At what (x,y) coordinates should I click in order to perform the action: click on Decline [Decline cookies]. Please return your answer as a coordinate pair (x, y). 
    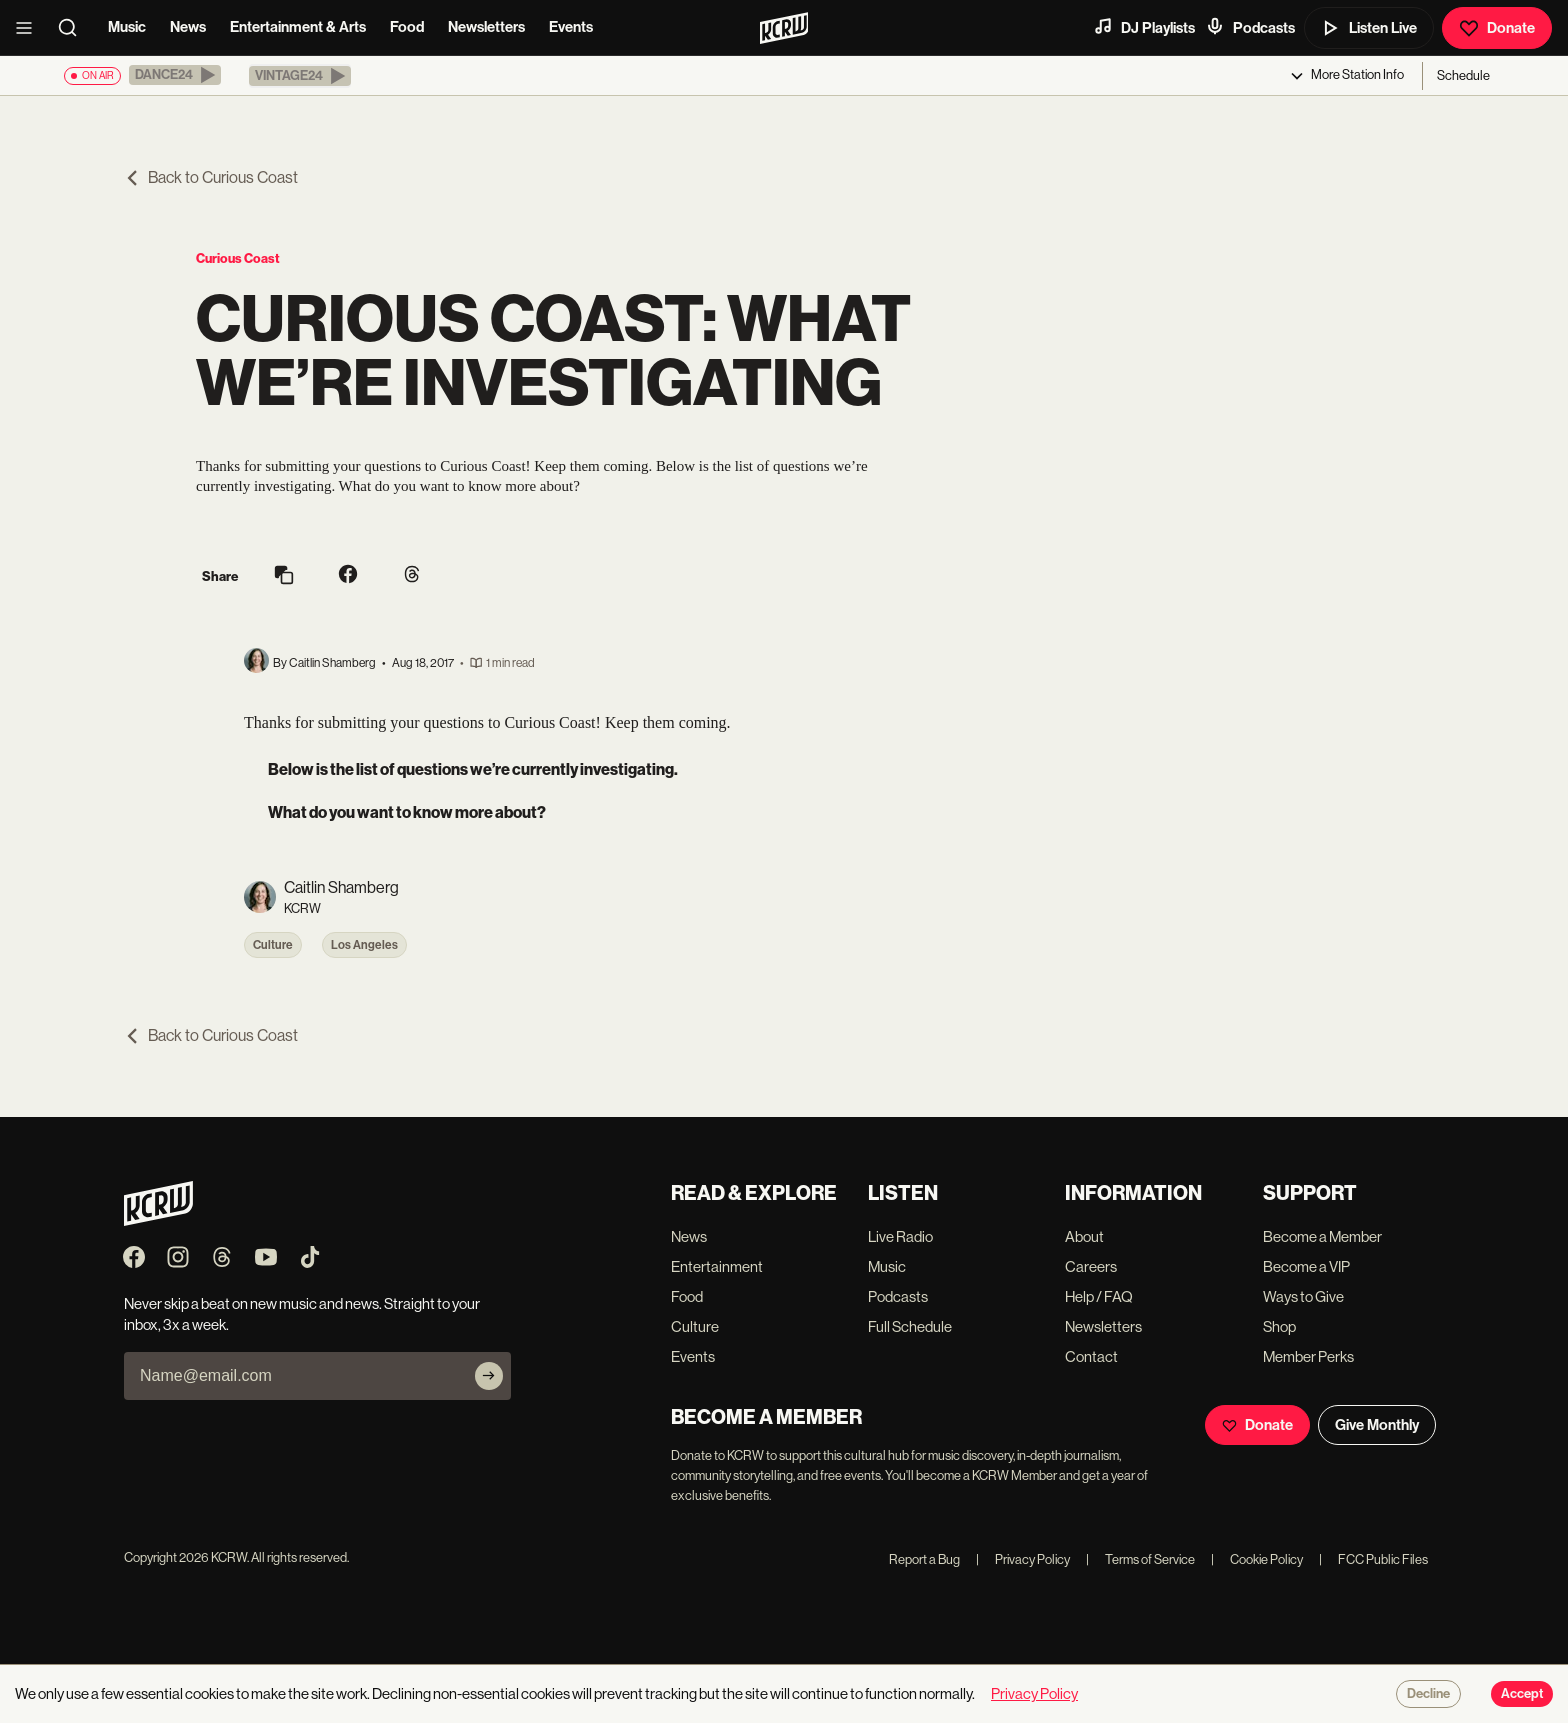
    Looking at the image, I should click on (1428, 1694).